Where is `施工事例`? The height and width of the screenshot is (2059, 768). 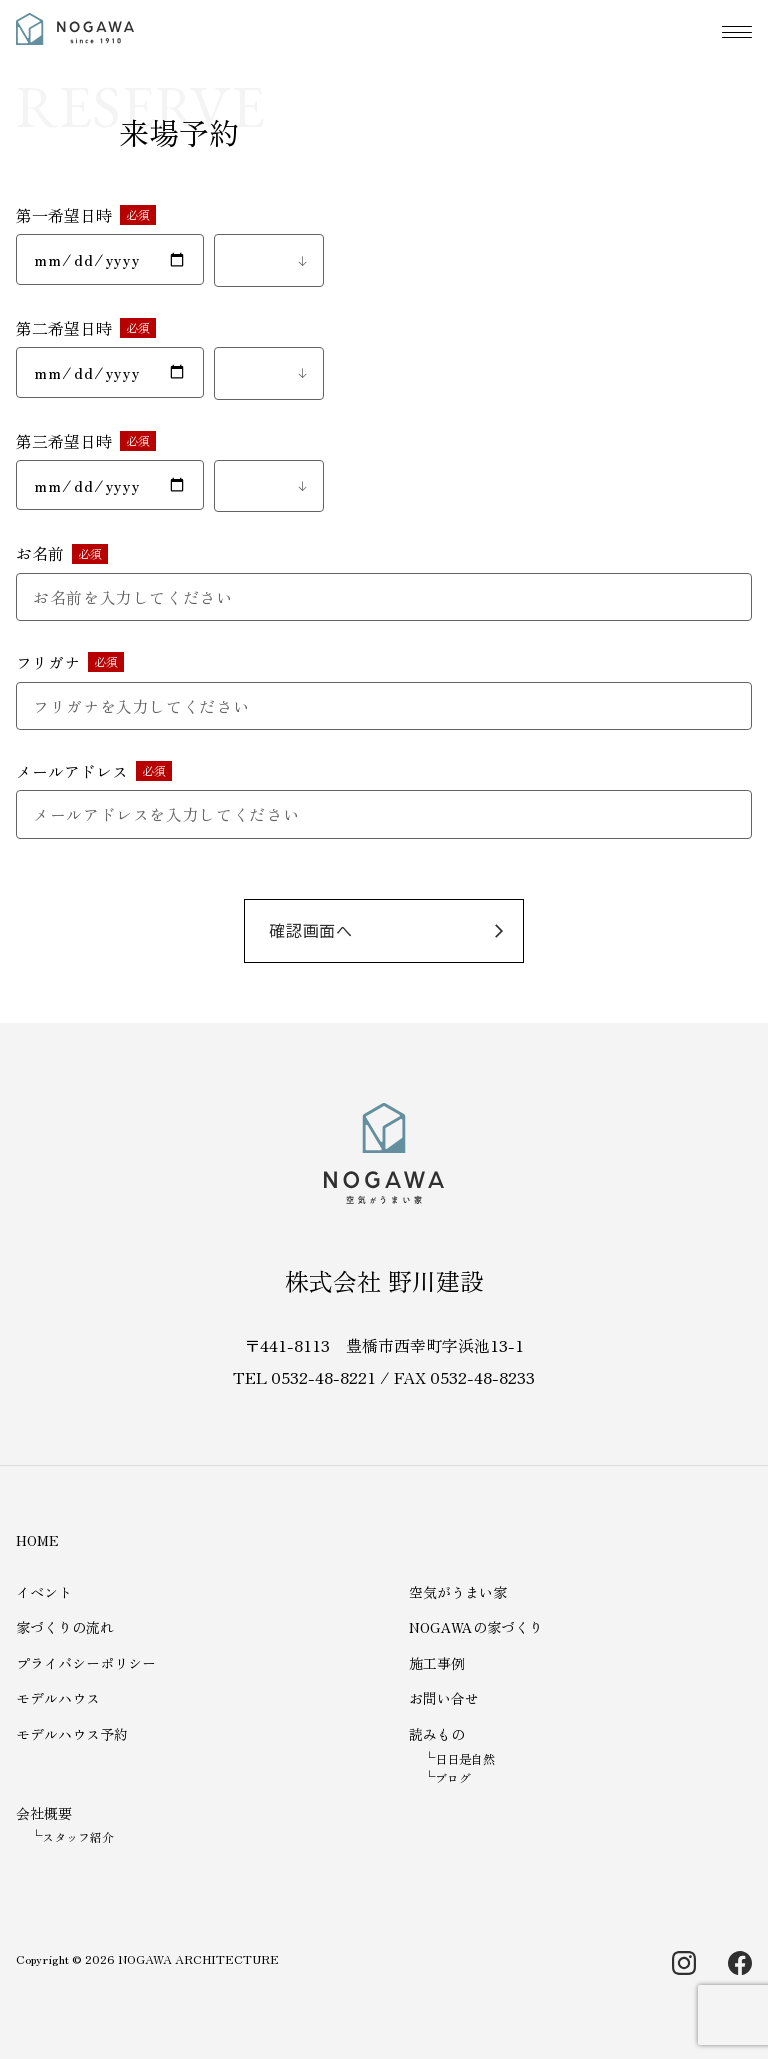 施工事例 is located at coordinates (437, 1663).